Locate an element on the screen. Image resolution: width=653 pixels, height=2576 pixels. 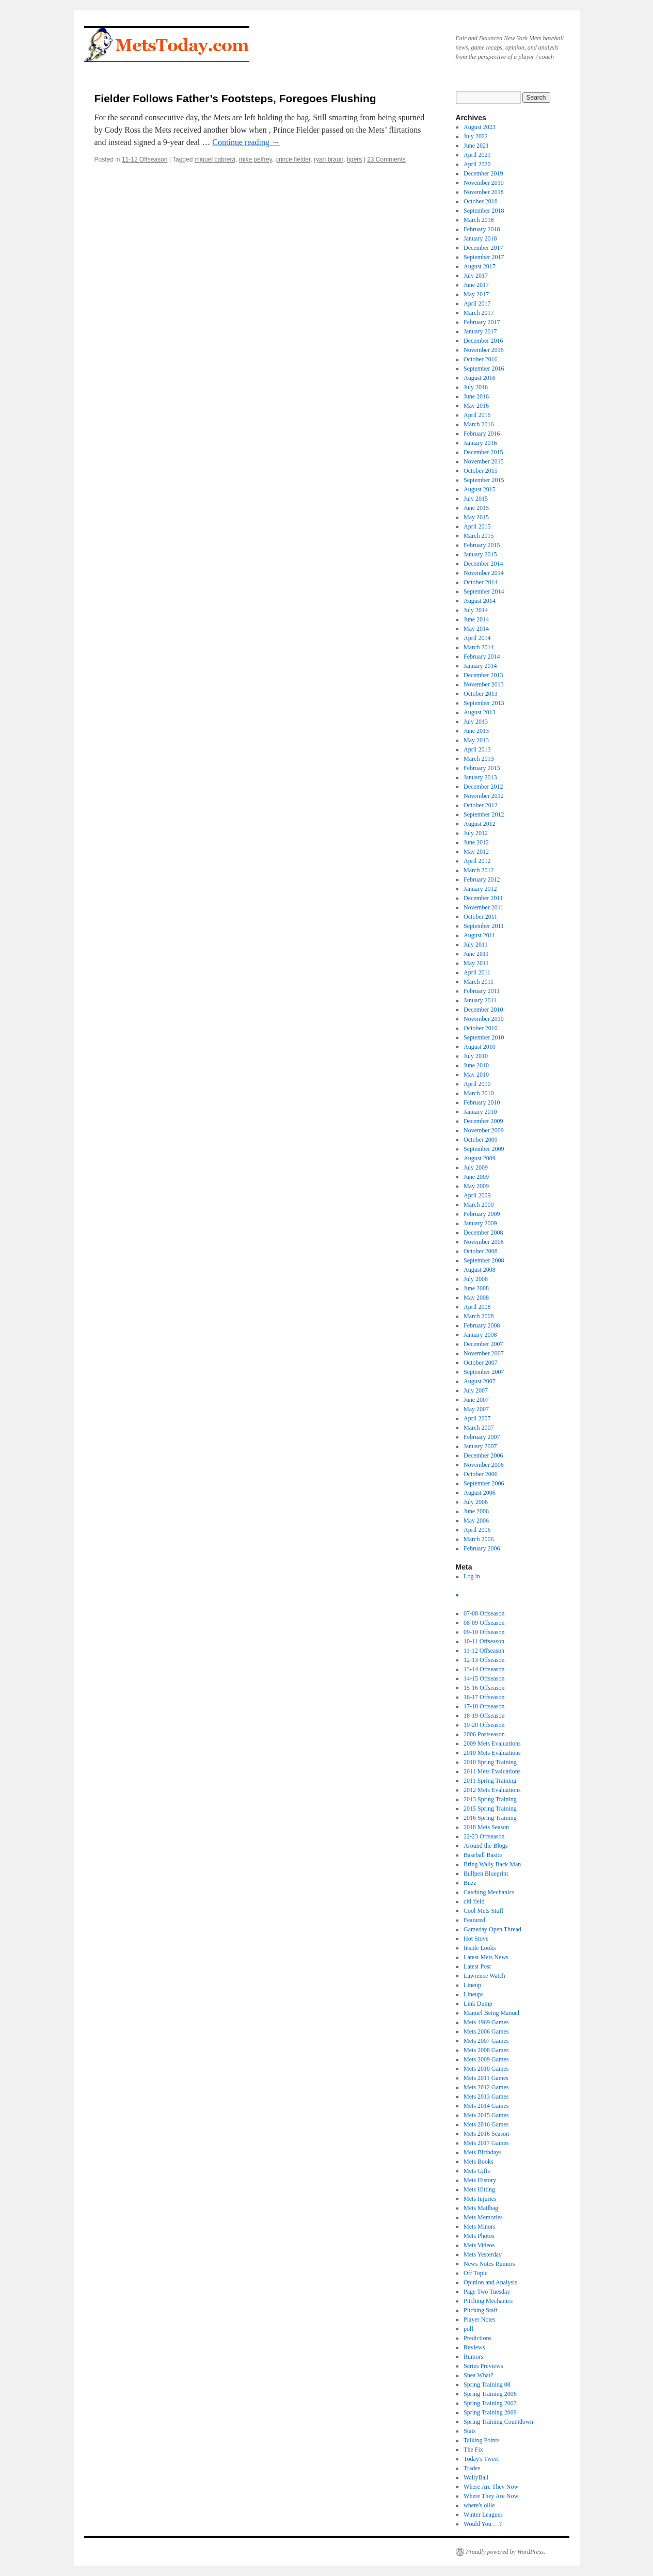
Cool Mets Stuff is located at coordinates (483, 1910).